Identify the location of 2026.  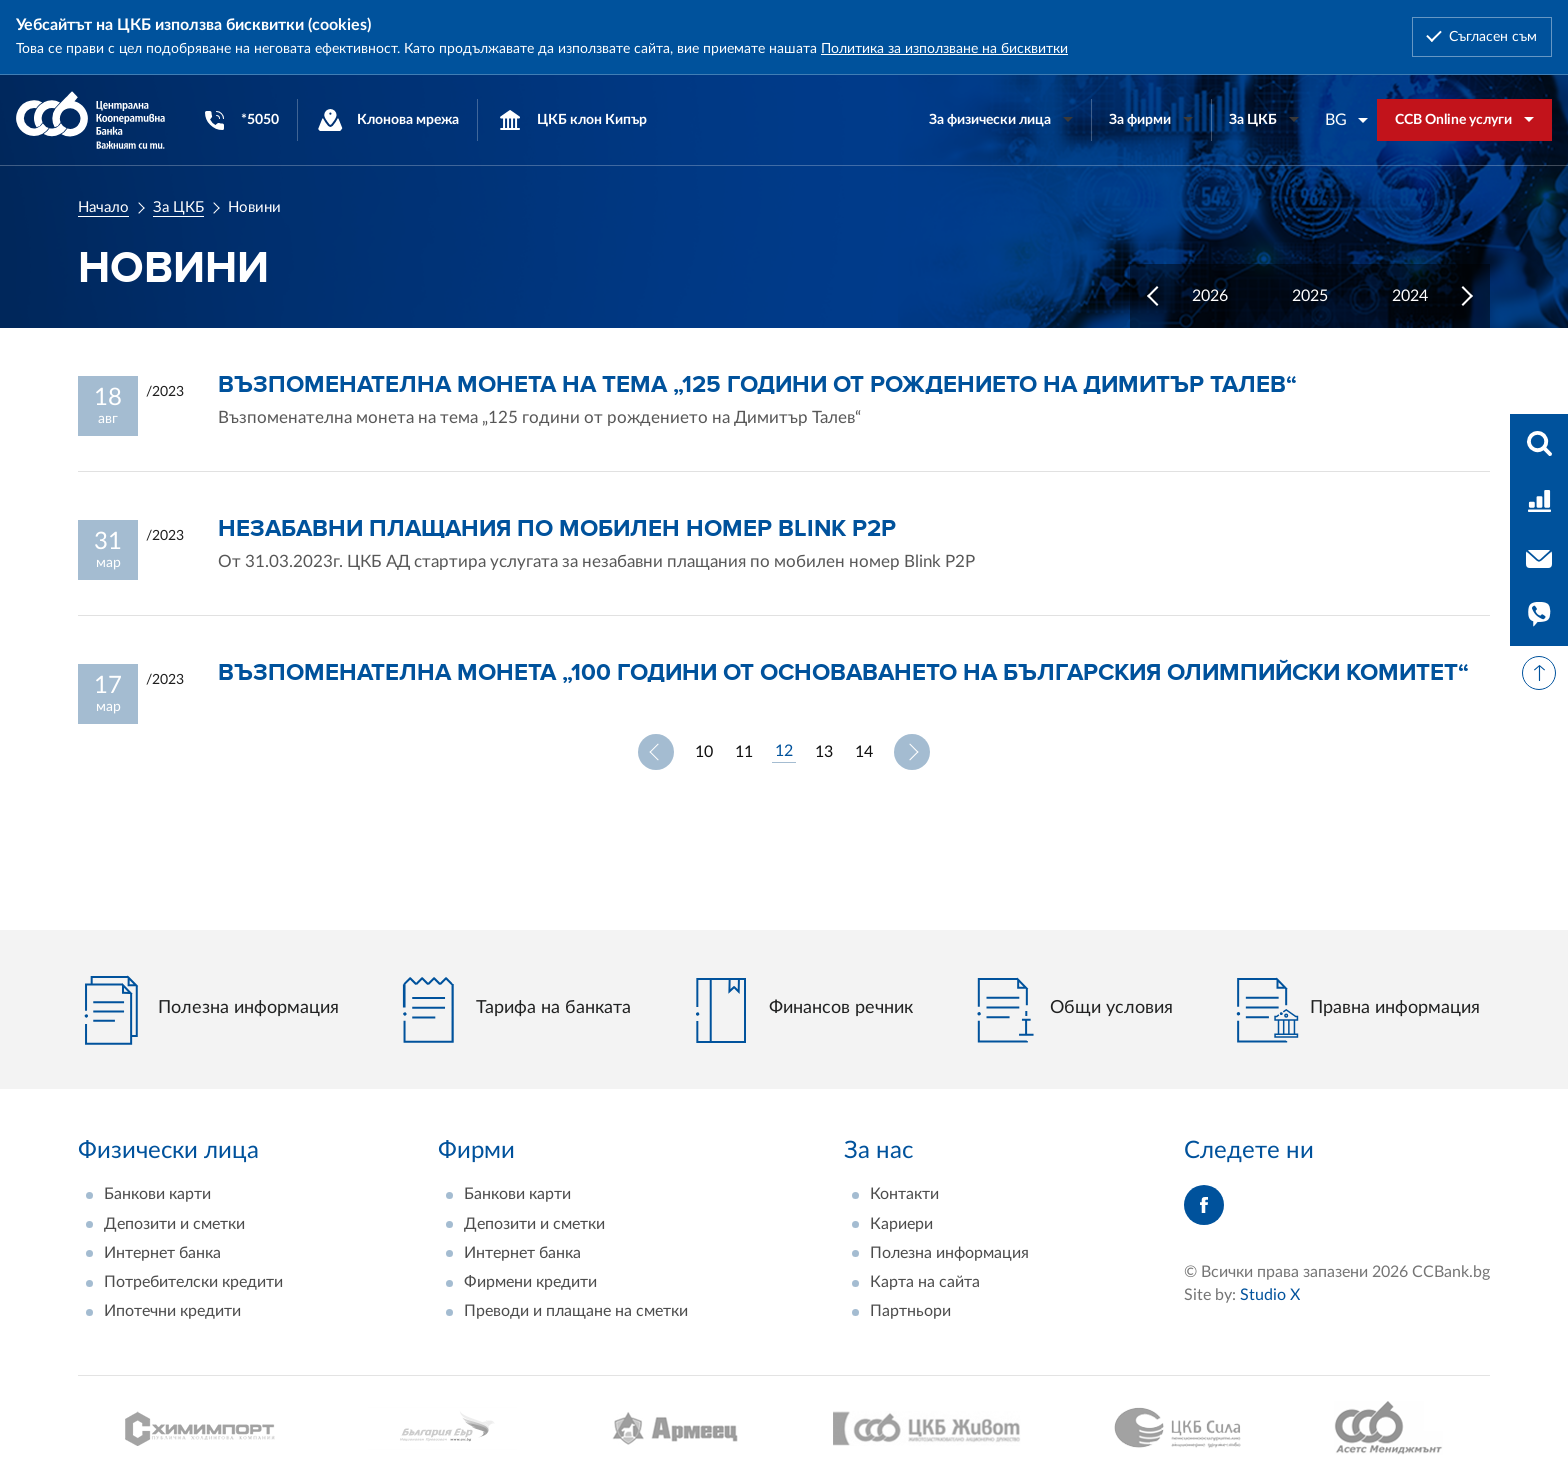
(1210, 296).